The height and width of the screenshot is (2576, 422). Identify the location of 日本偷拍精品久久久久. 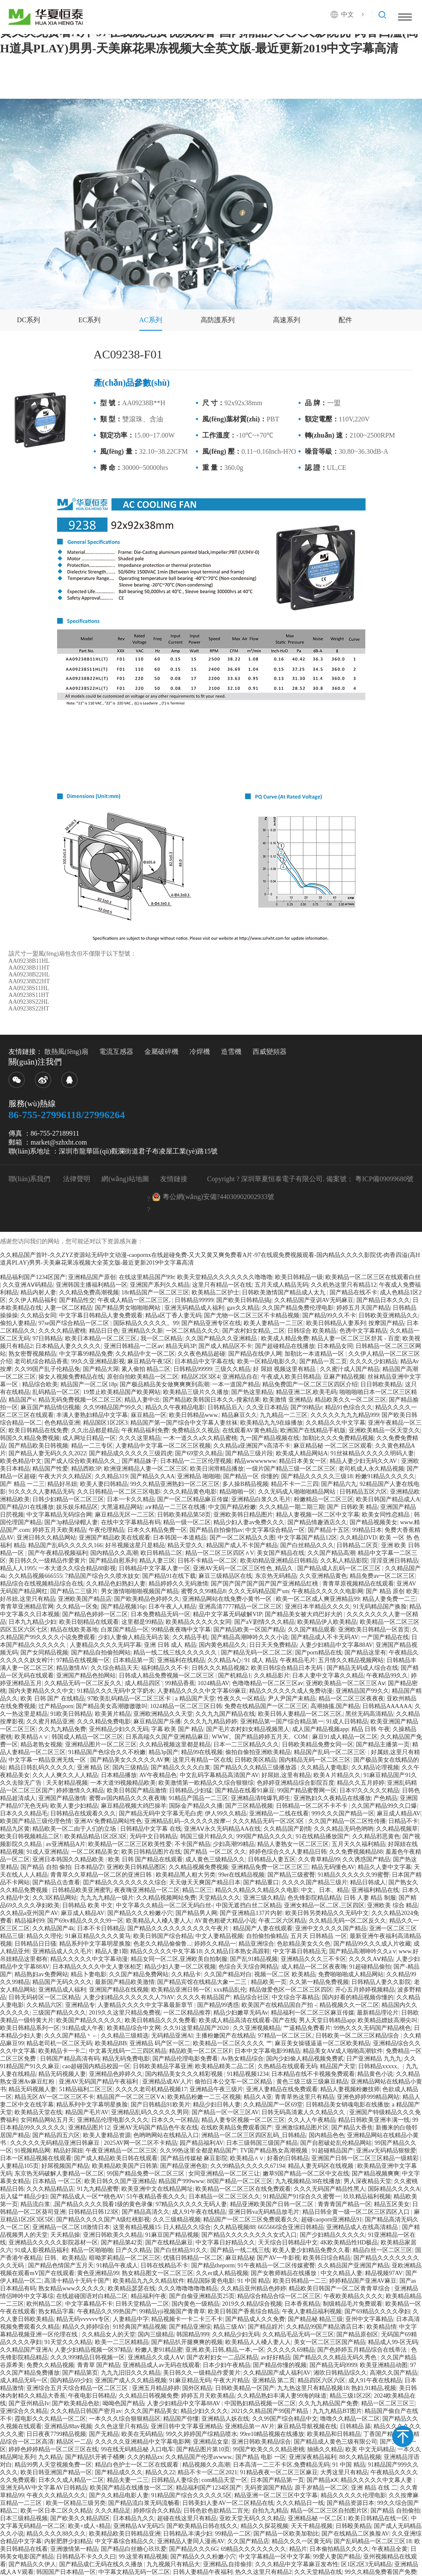
(339, 2549).